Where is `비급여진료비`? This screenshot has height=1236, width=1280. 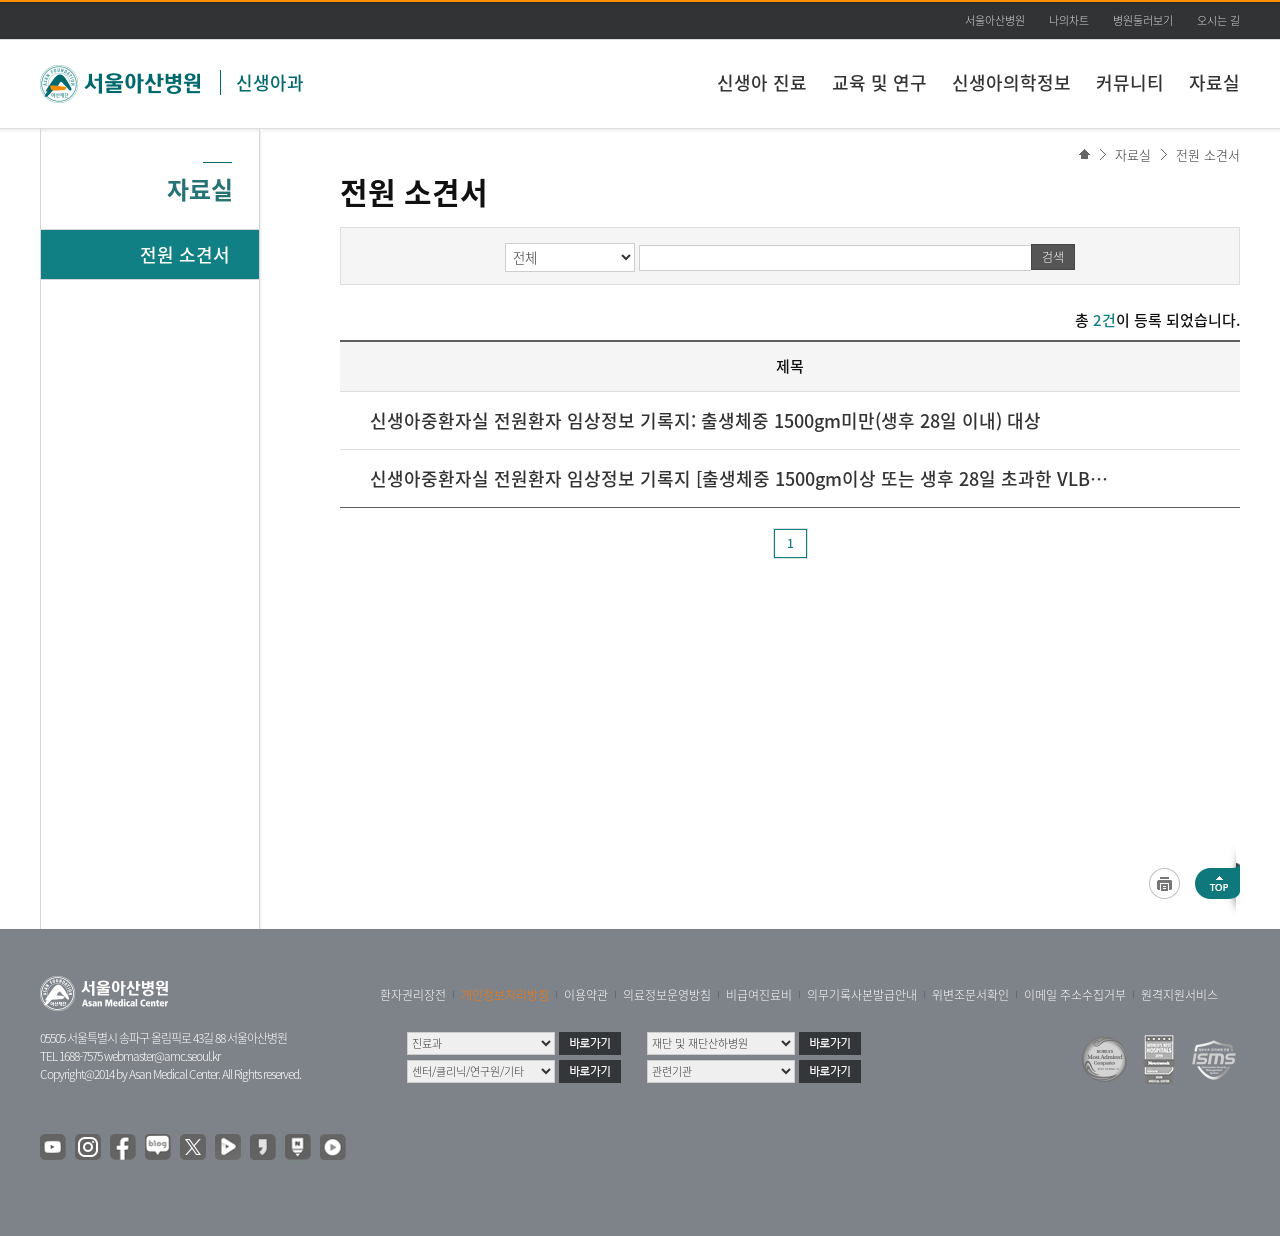 비급여진료비 is located at coordinates (759, 995).